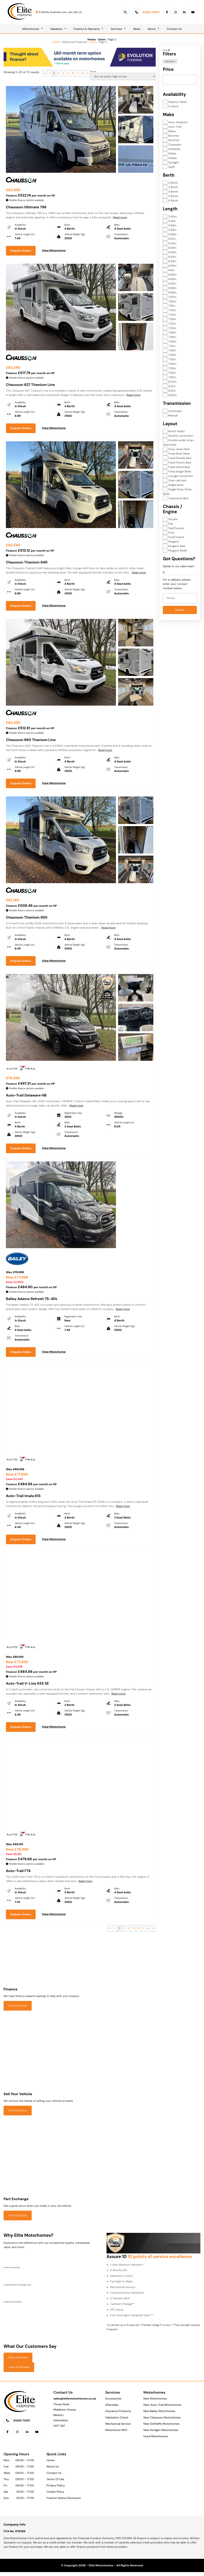 Image resolution: width=204 pixels, height=2576 pixels. Describe the element at coordinates (116, 2430) in the screenshot. I see `Motorhome MOT` at that location.